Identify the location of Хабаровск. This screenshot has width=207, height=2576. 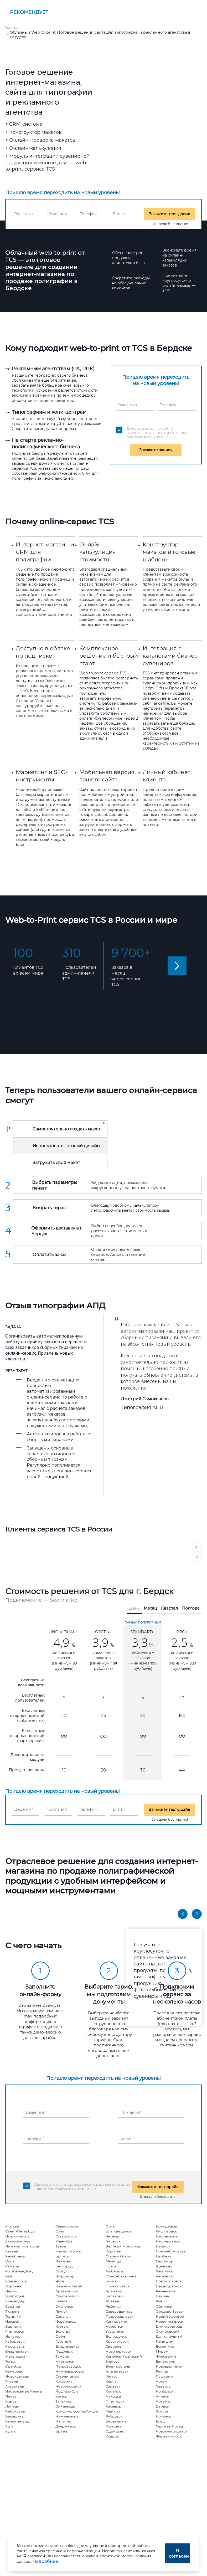
(15, 2341).